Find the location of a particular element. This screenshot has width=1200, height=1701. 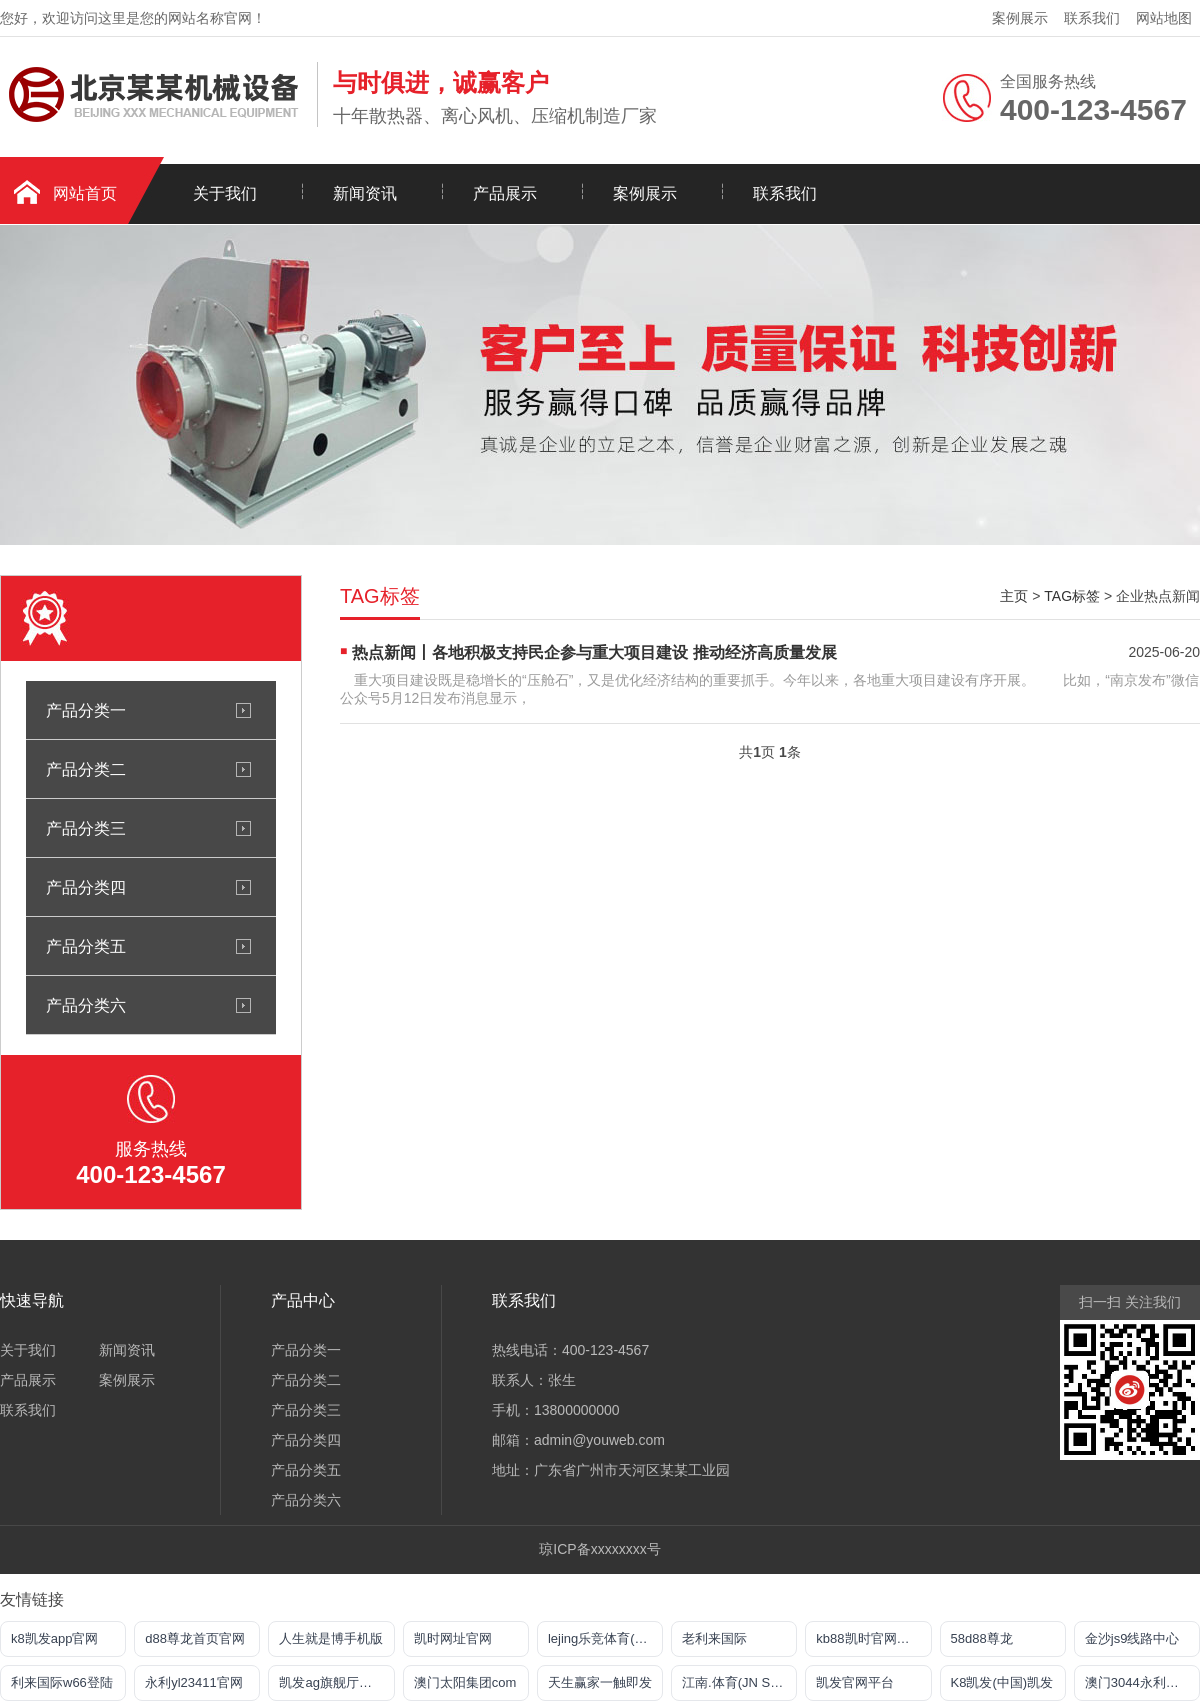

利来国际w66登陆 is located at coordinates (62, 1682).